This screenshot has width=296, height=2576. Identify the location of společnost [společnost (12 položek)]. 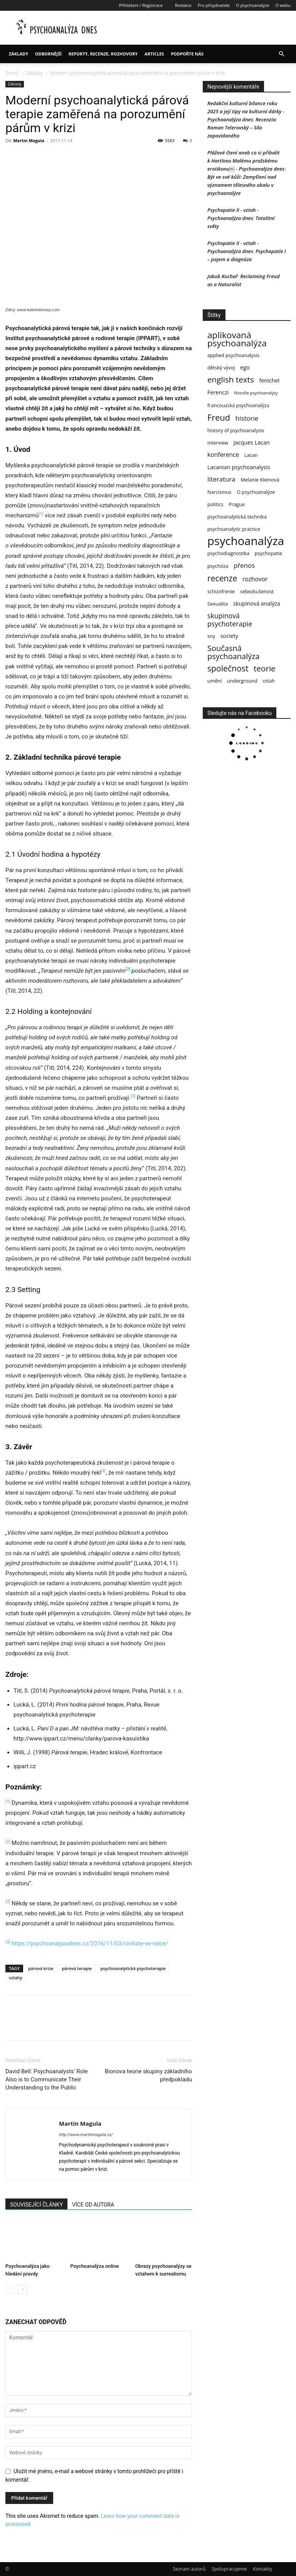
(227, 668).